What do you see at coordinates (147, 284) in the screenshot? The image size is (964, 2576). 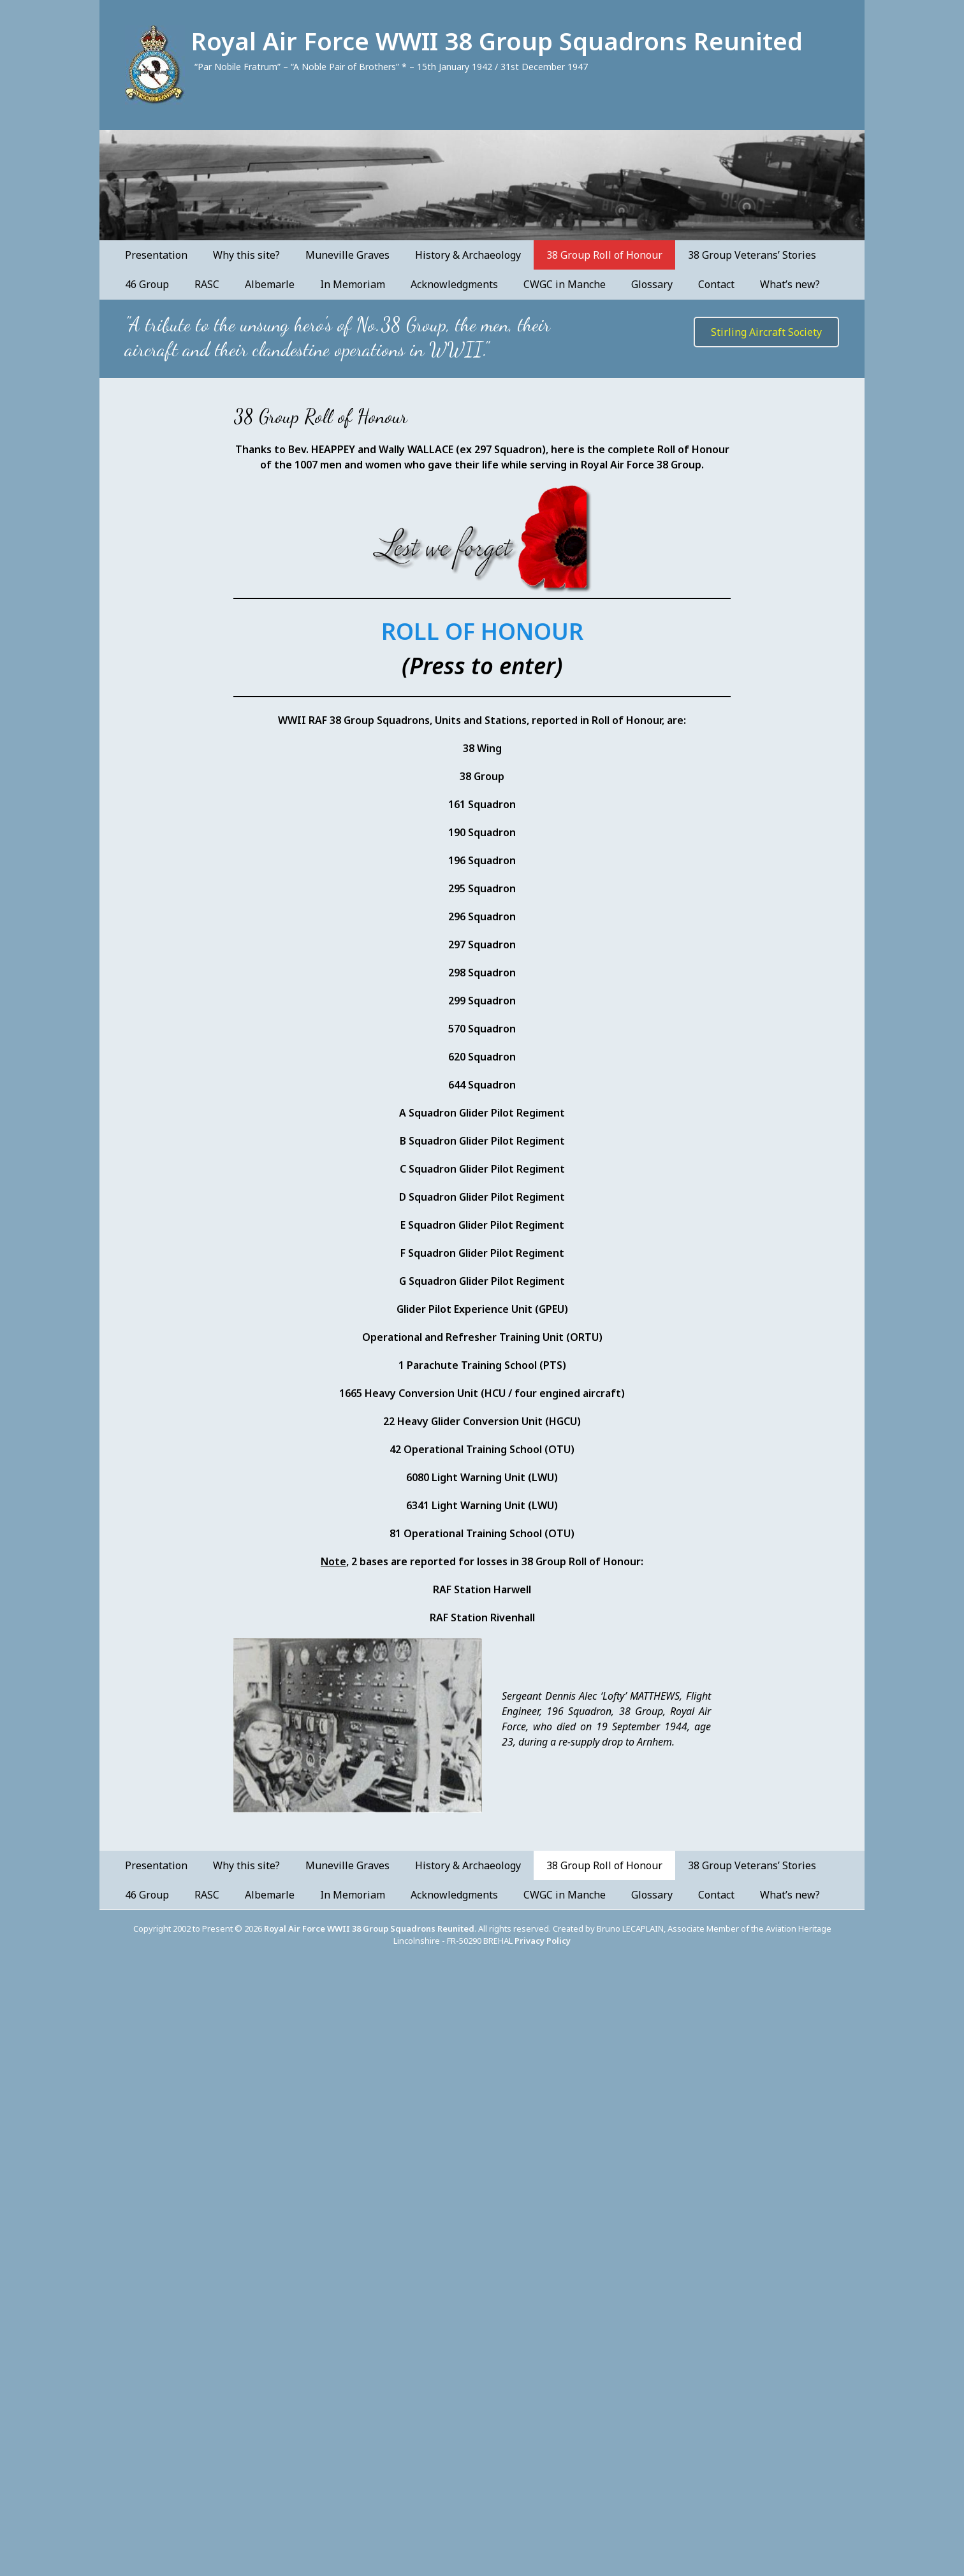 I see `46 Group` at bounding box center [147, 284].